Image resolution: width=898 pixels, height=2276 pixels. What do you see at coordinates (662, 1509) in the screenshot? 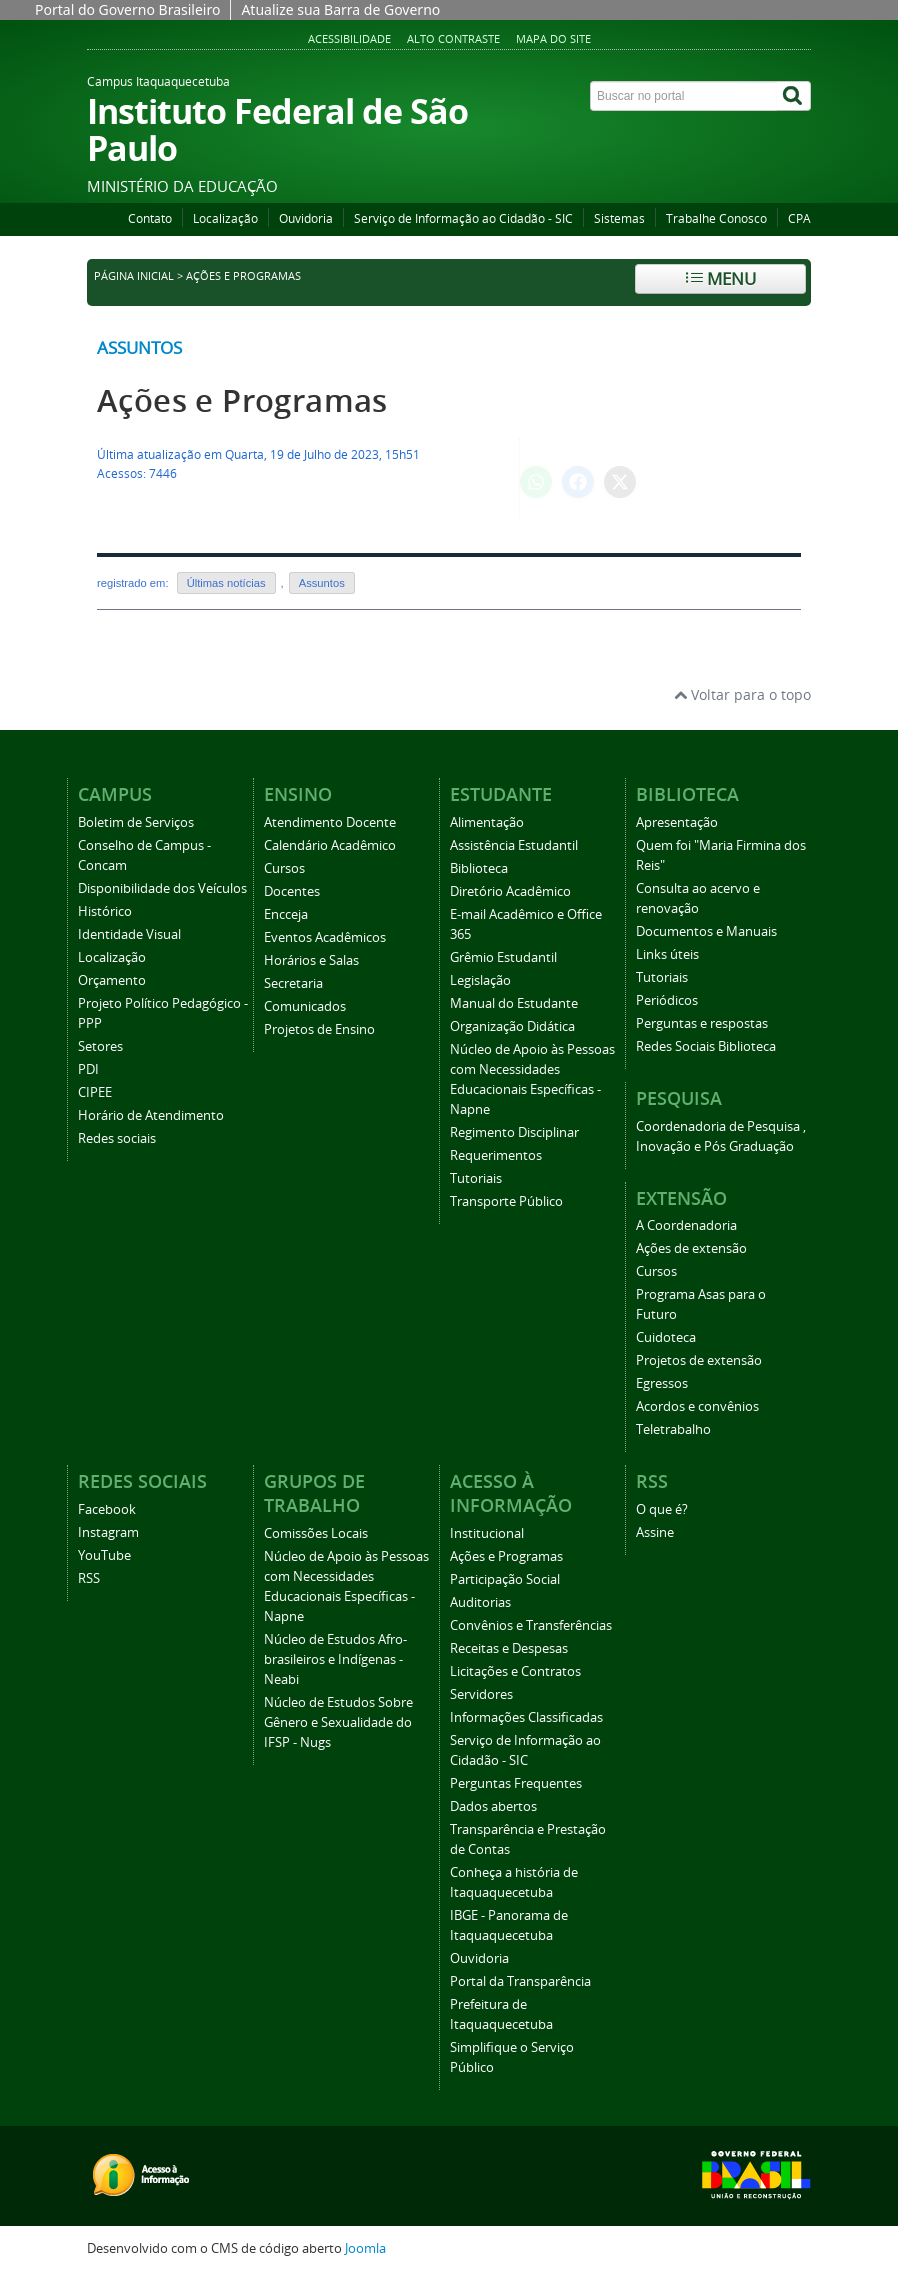
I see `O que é?` at bounding box center [662, 1509].